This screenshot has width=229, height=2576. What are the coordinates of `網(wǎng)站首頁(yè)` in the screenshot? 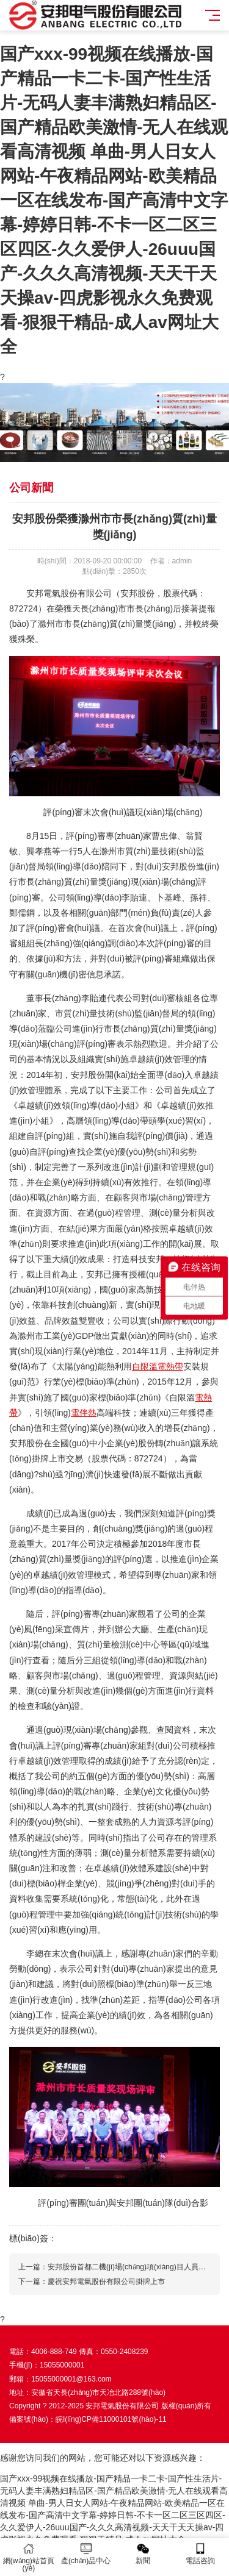 It's located at (28, 2557).